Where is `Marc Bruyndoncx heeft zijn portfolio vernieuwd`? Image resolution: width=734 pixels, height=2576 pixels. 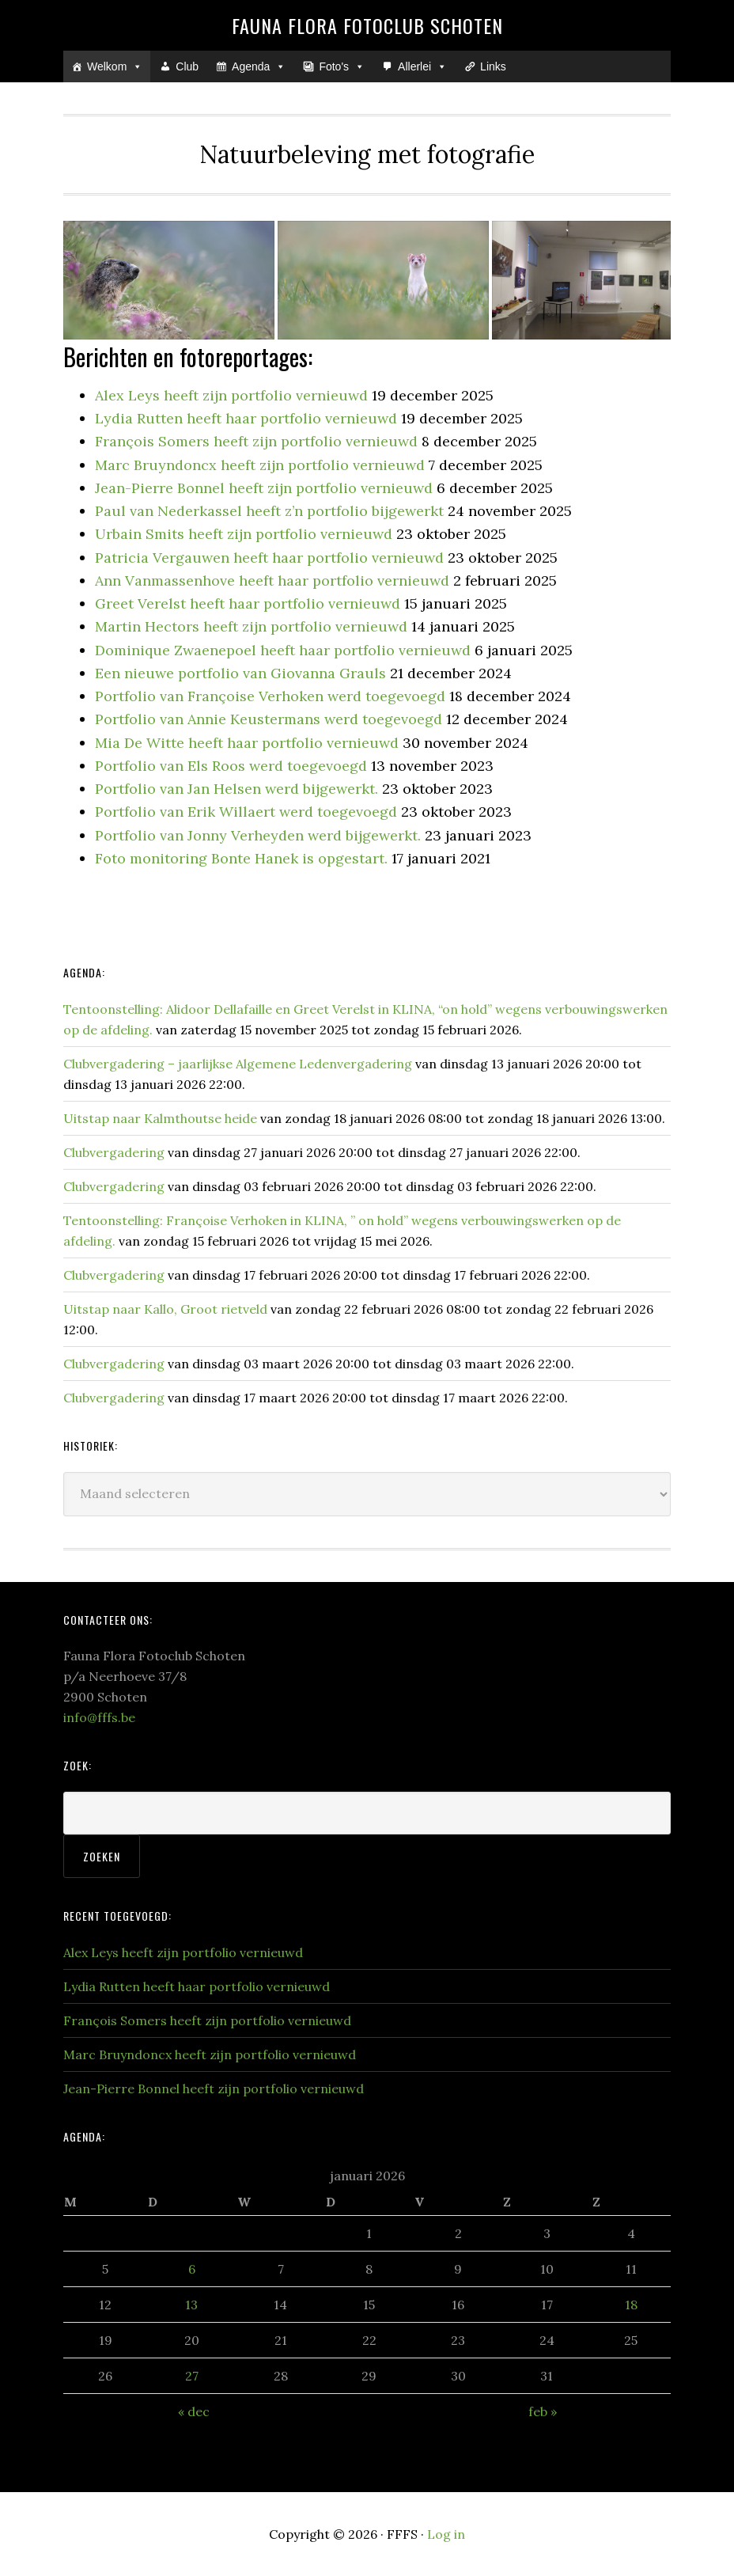 Marc Bruyndoncx heeft zijn portfolio vernieuwd is located at coordinates (260, 465).